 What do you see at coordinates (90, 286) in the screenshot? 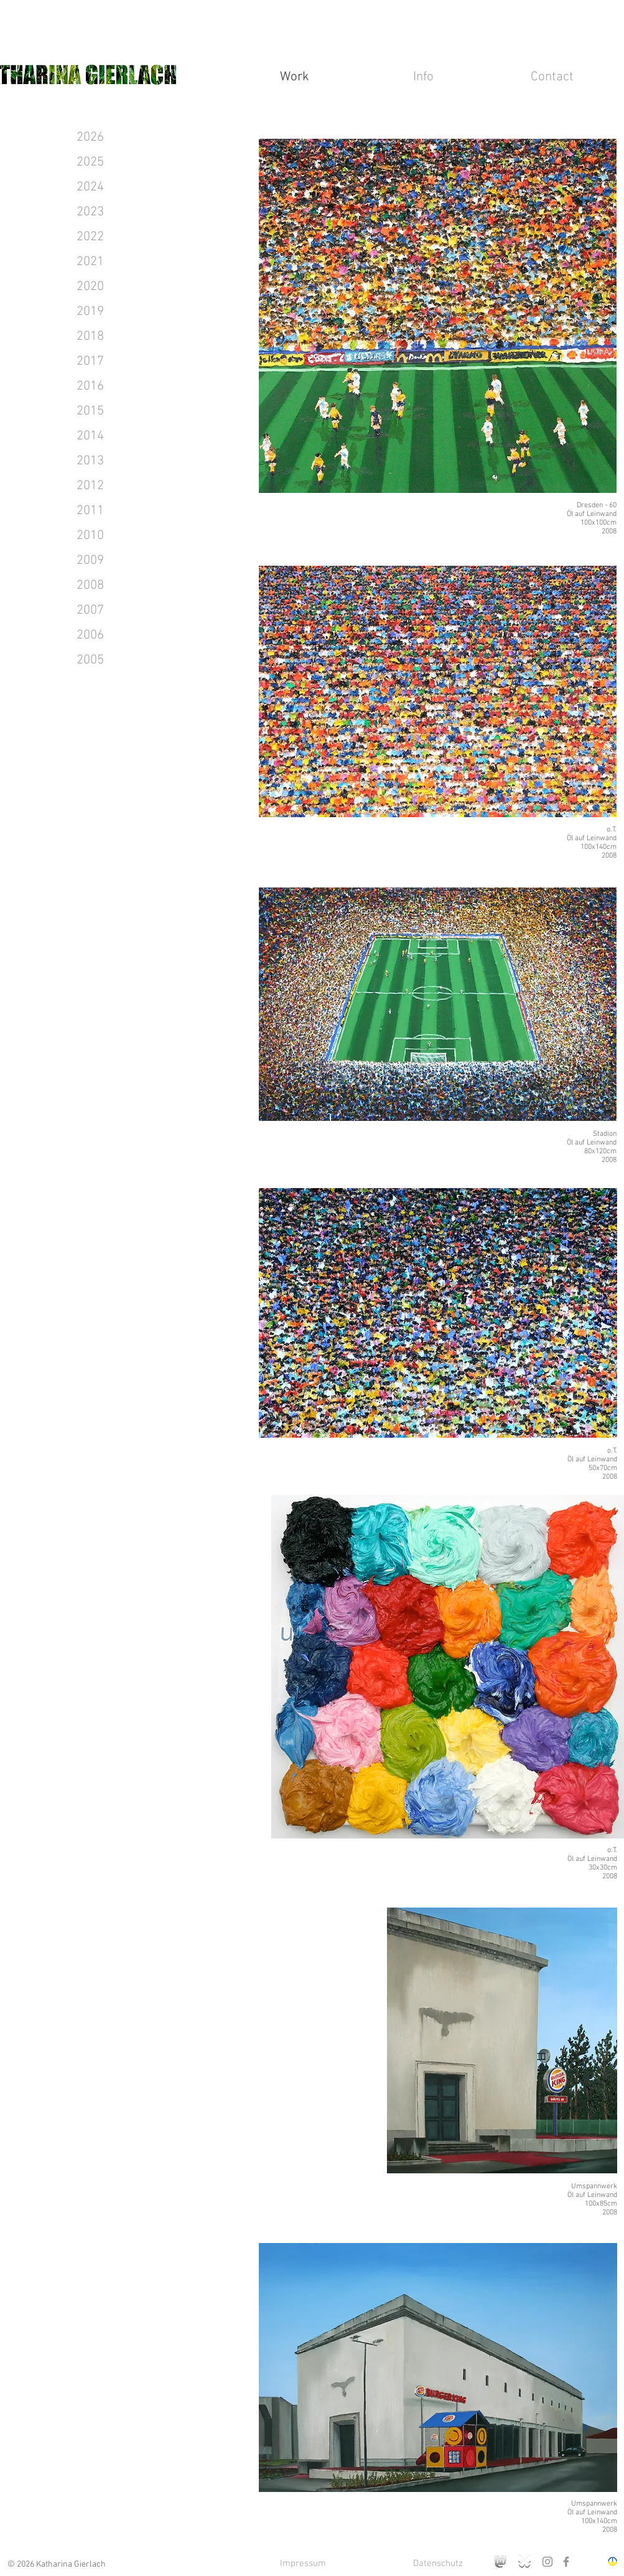
I see `[2020]` at bounding box center [90, 286].